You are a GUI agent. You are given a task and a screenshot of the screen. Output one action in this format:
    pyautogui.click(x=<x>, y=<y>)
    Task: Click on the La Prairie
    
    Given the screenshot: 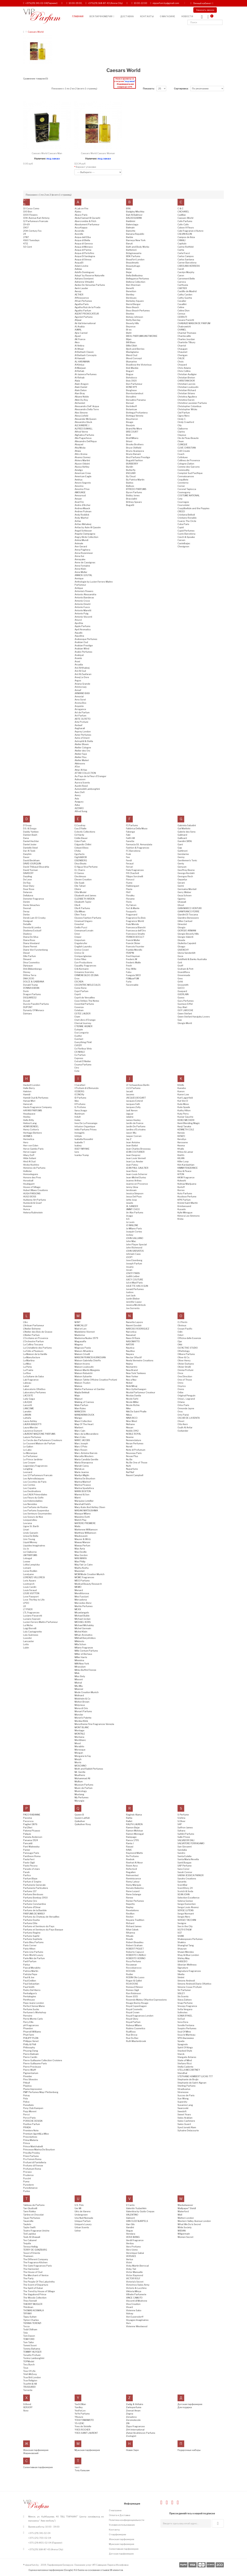 What is the action you would take?
    pyautogui.click(x=28, y=1370)
    